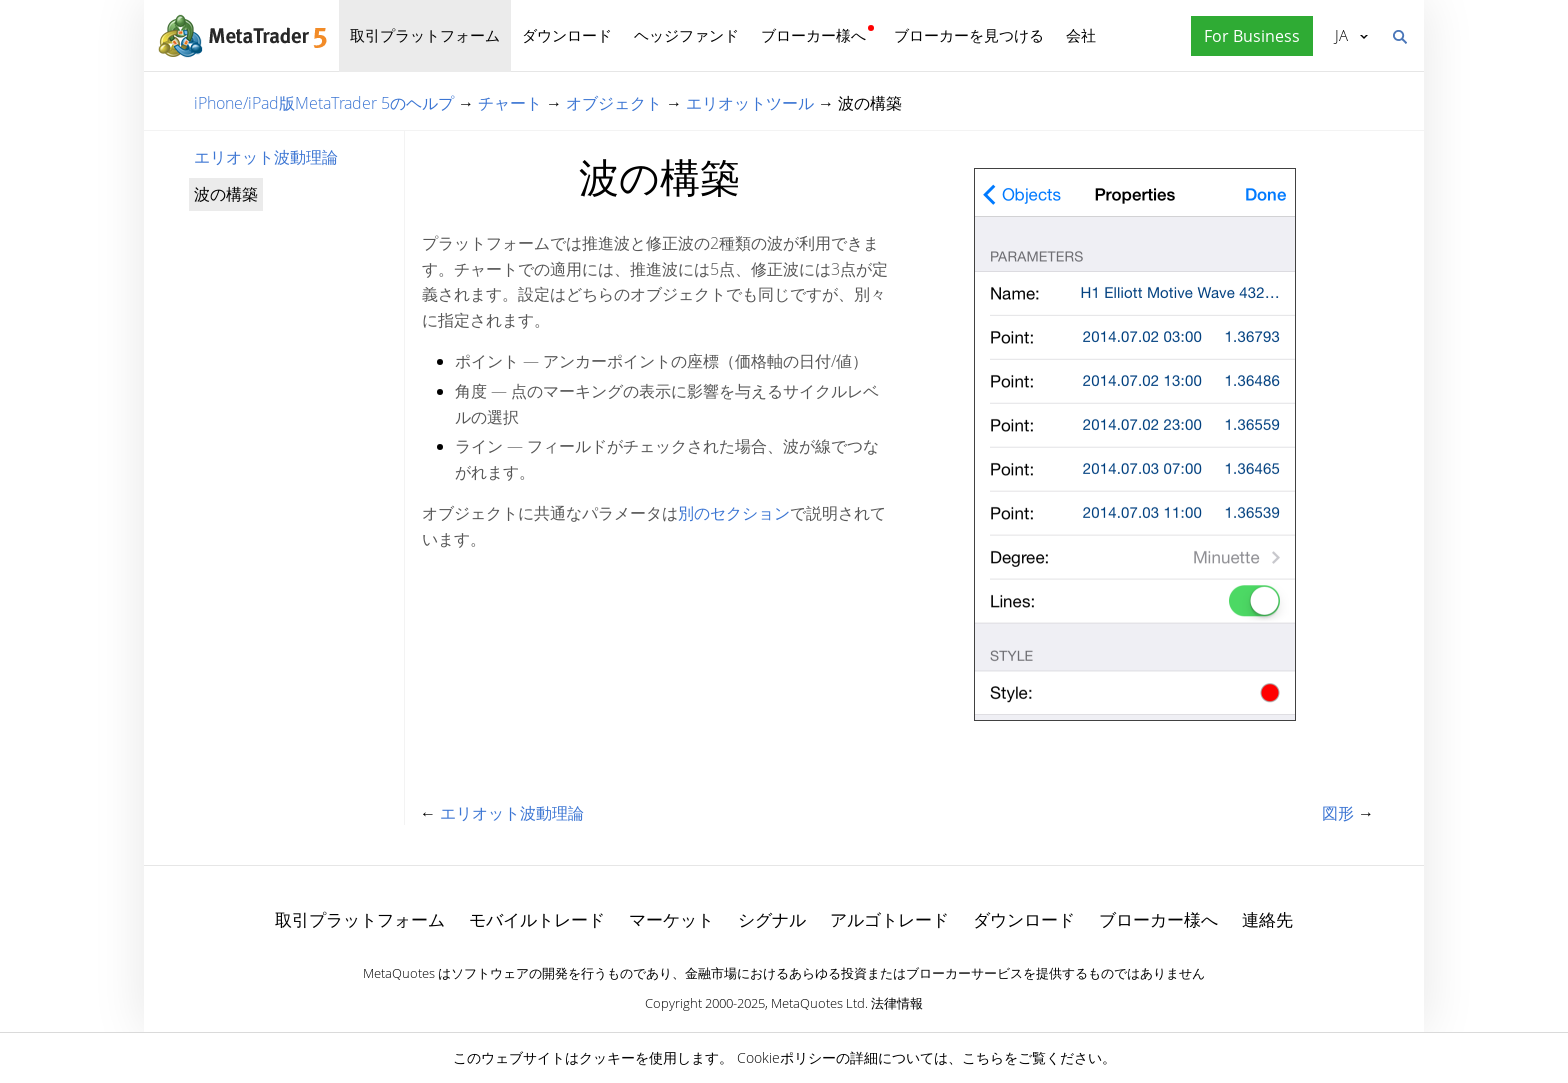 Image resolution: width=1568 pixels, height=1083 pixels. Describe the element at coordinates (750, 103) in the screenshot. I see `エリオットツール` at that location.